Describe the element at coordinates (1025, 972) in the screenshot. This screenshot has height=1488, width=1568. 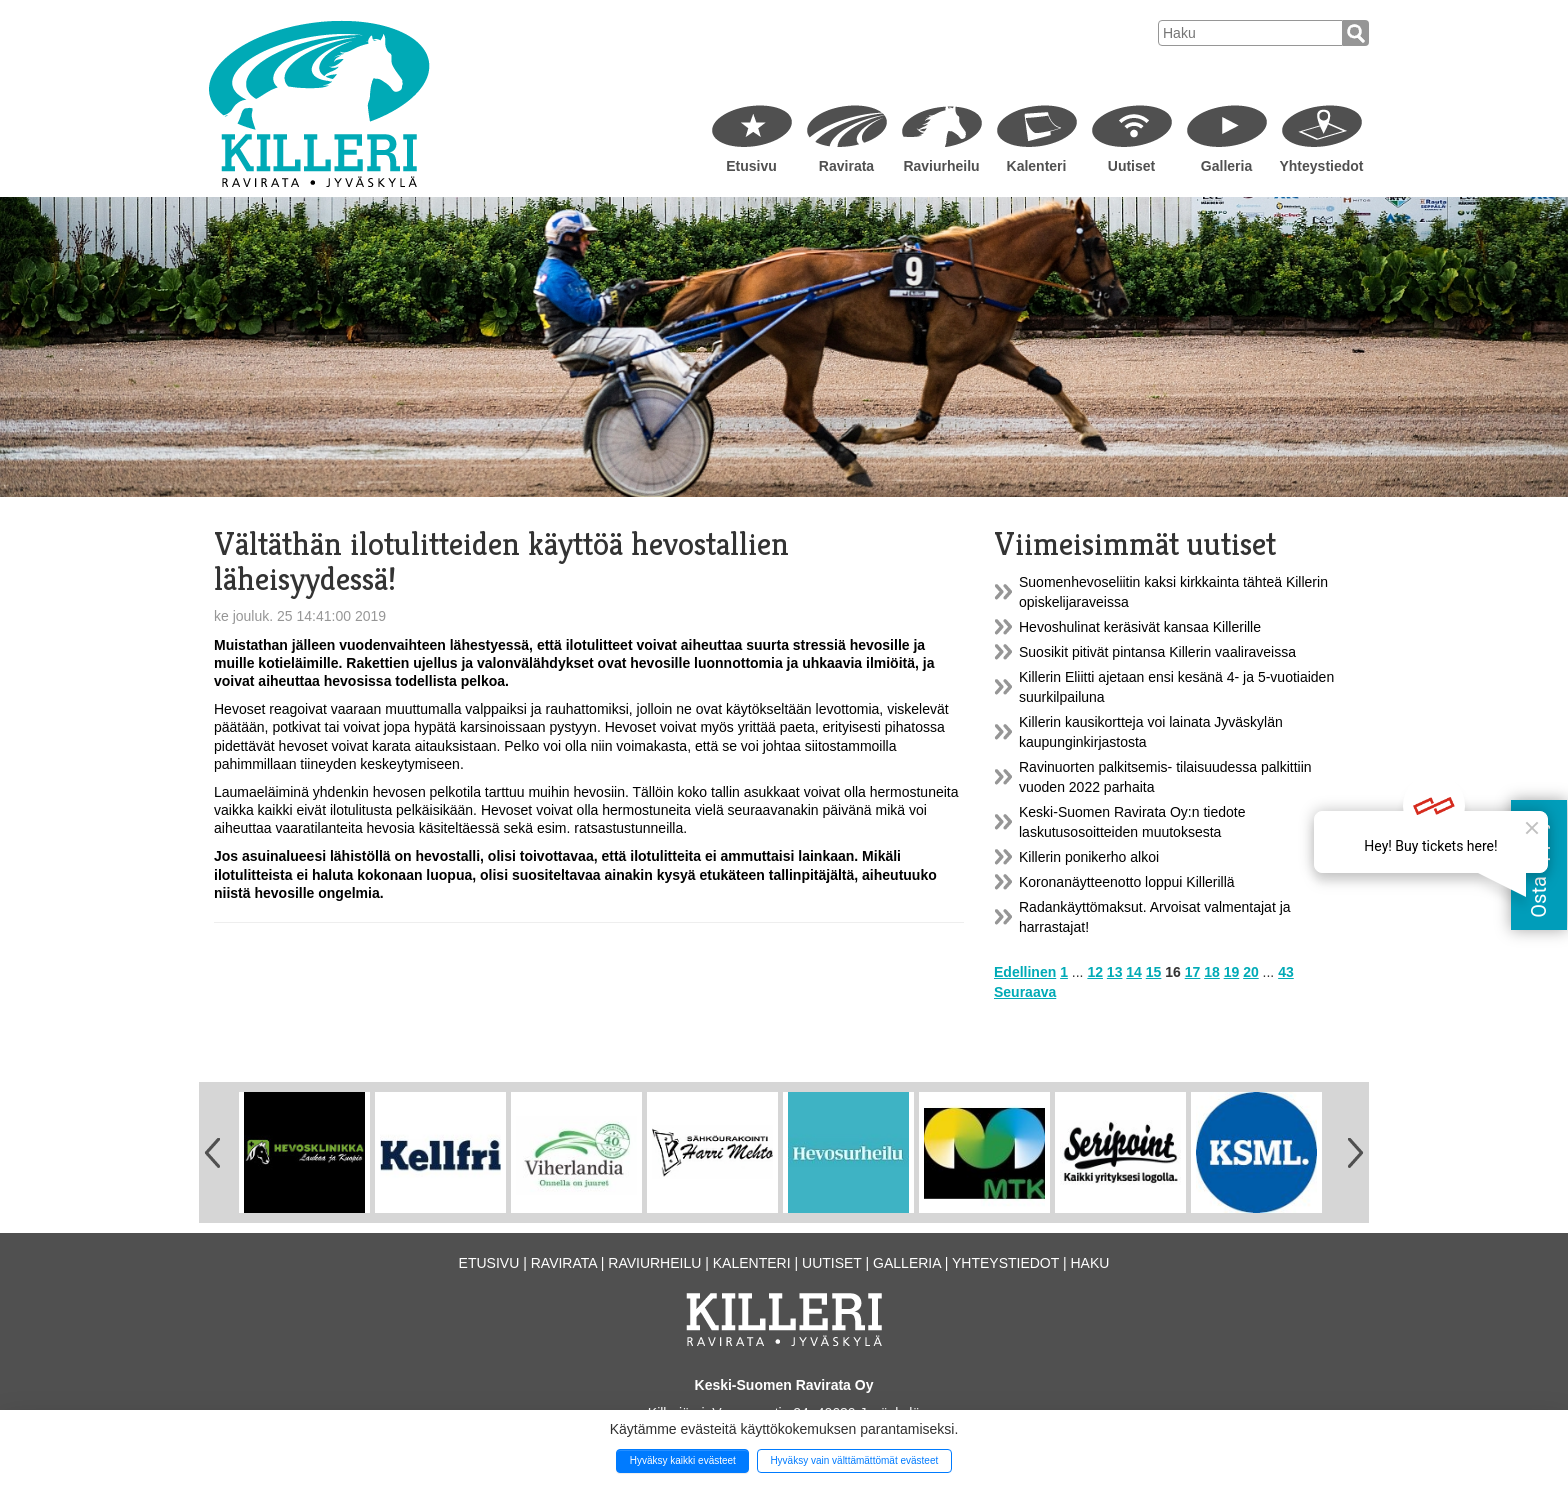
I see `Edellinen` at that location.